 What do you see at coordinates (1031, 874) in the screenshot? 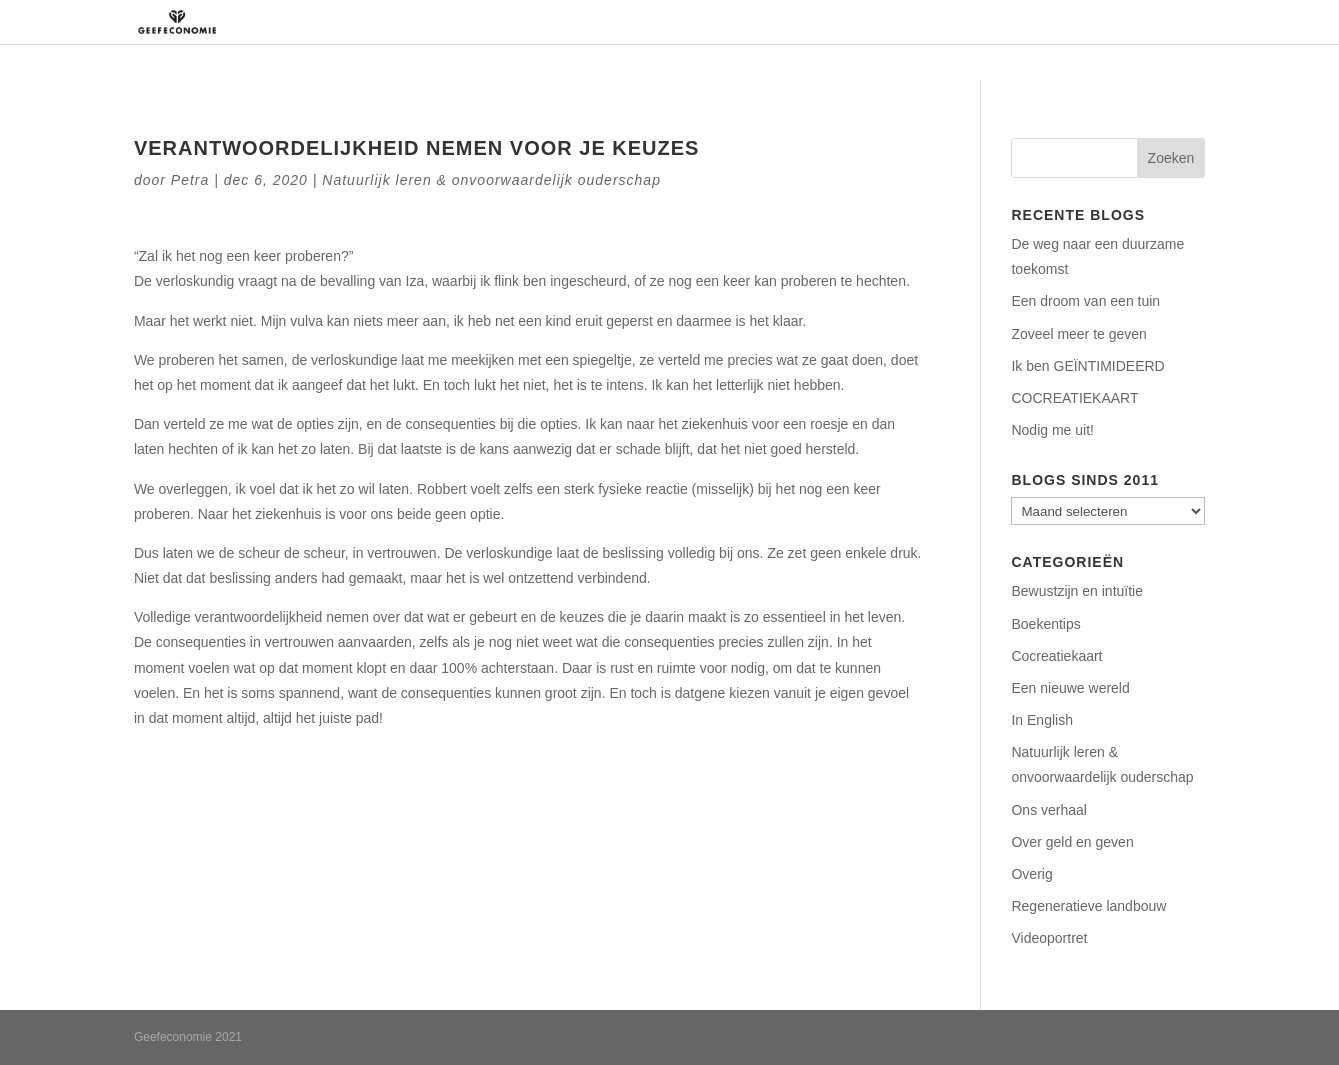
I see `Overig` at bounding box center [1031, 874].